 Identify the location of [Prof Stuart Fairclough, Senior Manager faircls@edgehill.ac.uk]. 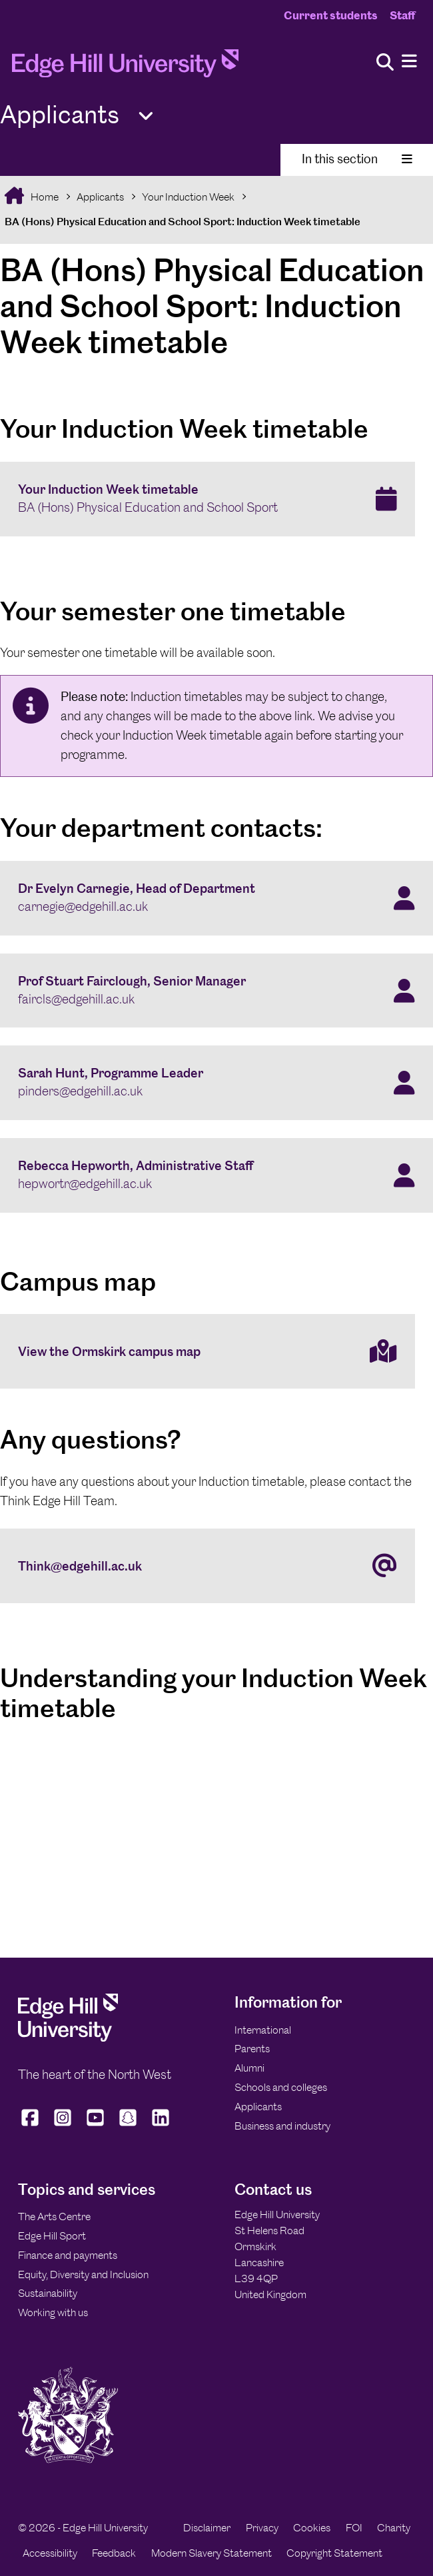
(216, 991).